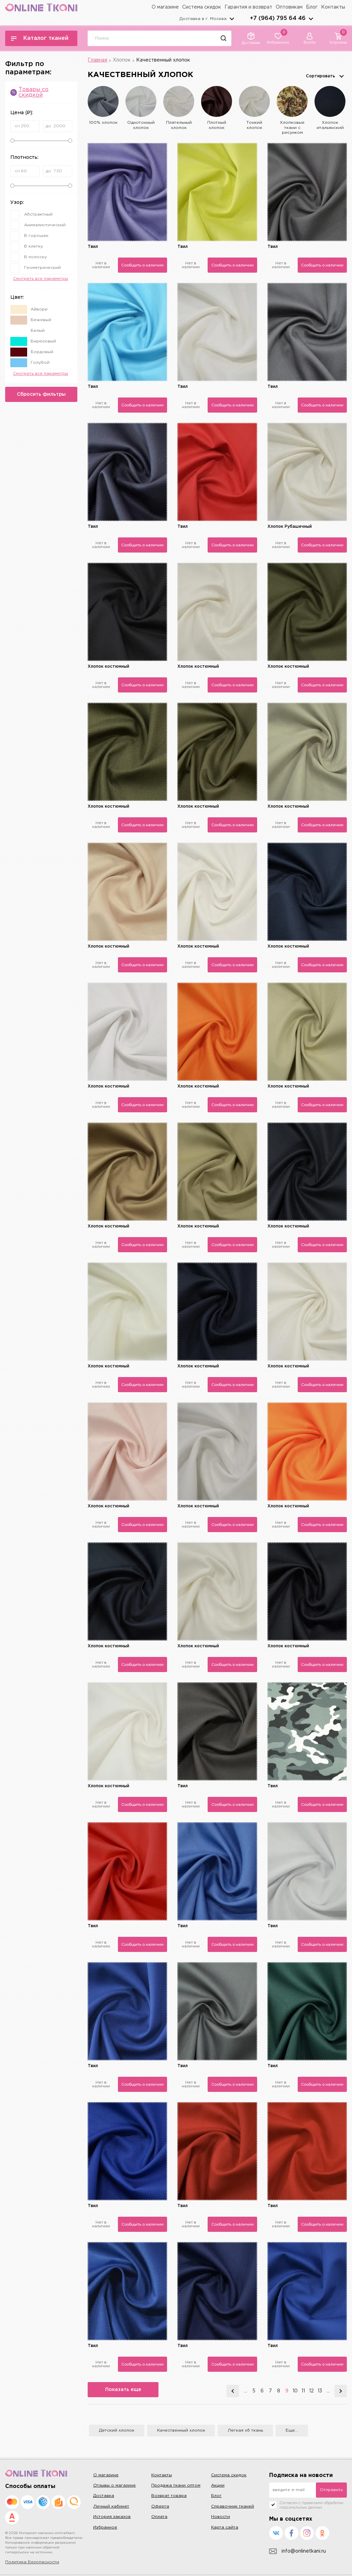 Image resolution: width=352 pixels, height=2576 pixels. I want to click on Оплата, so click(159, 2517).